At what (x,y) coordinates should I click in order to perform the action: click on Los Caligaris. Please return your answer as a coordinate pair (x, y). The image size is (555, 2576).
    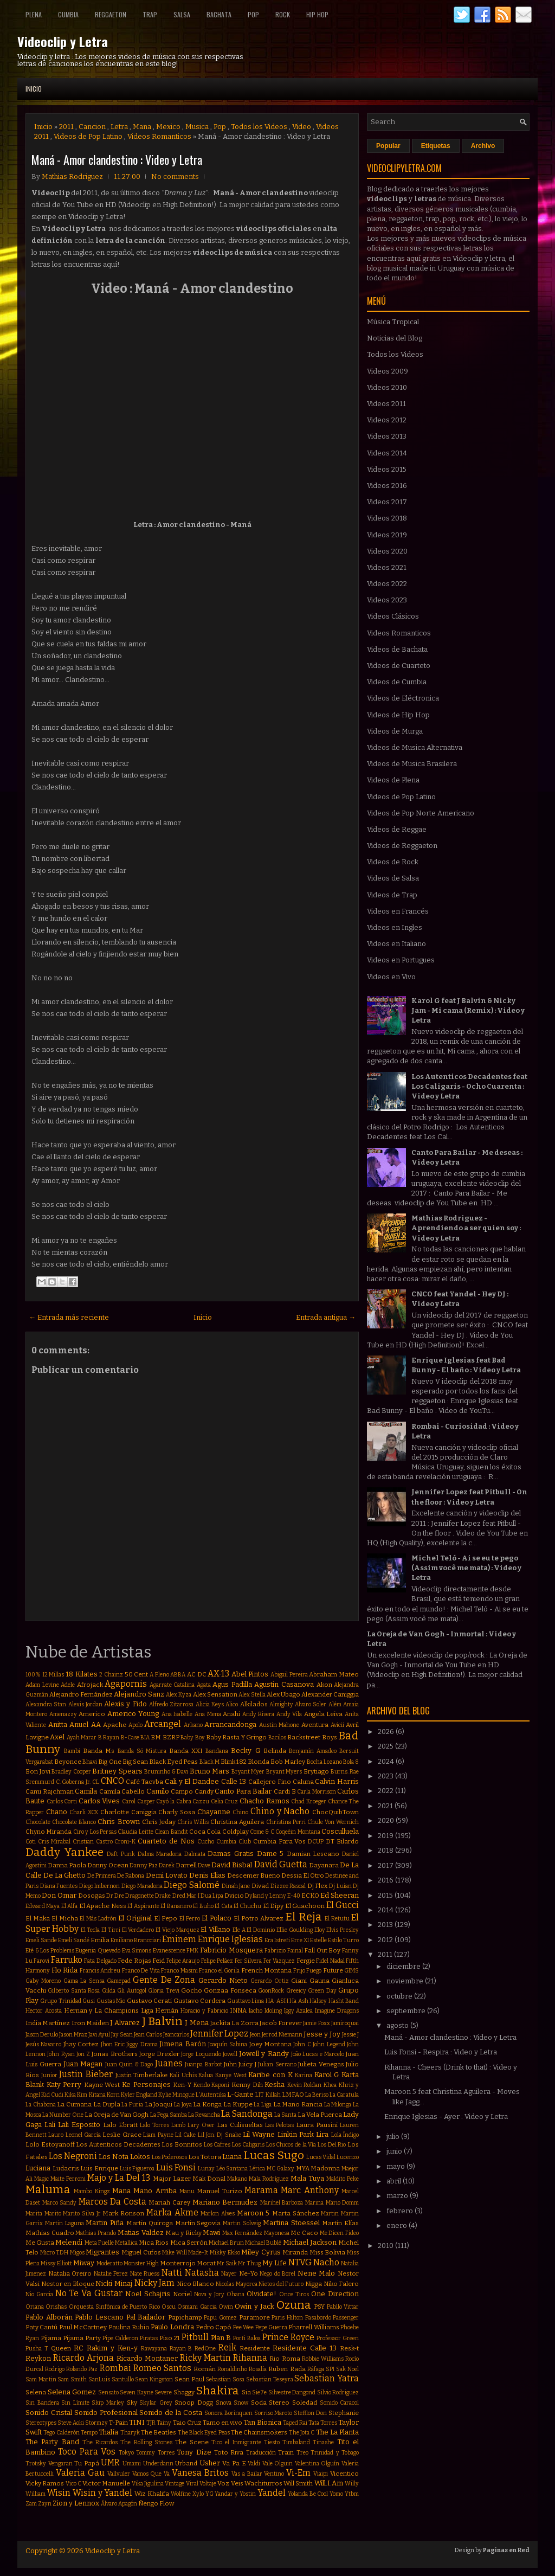
    Looking at the image, I should click on (248, 2144).